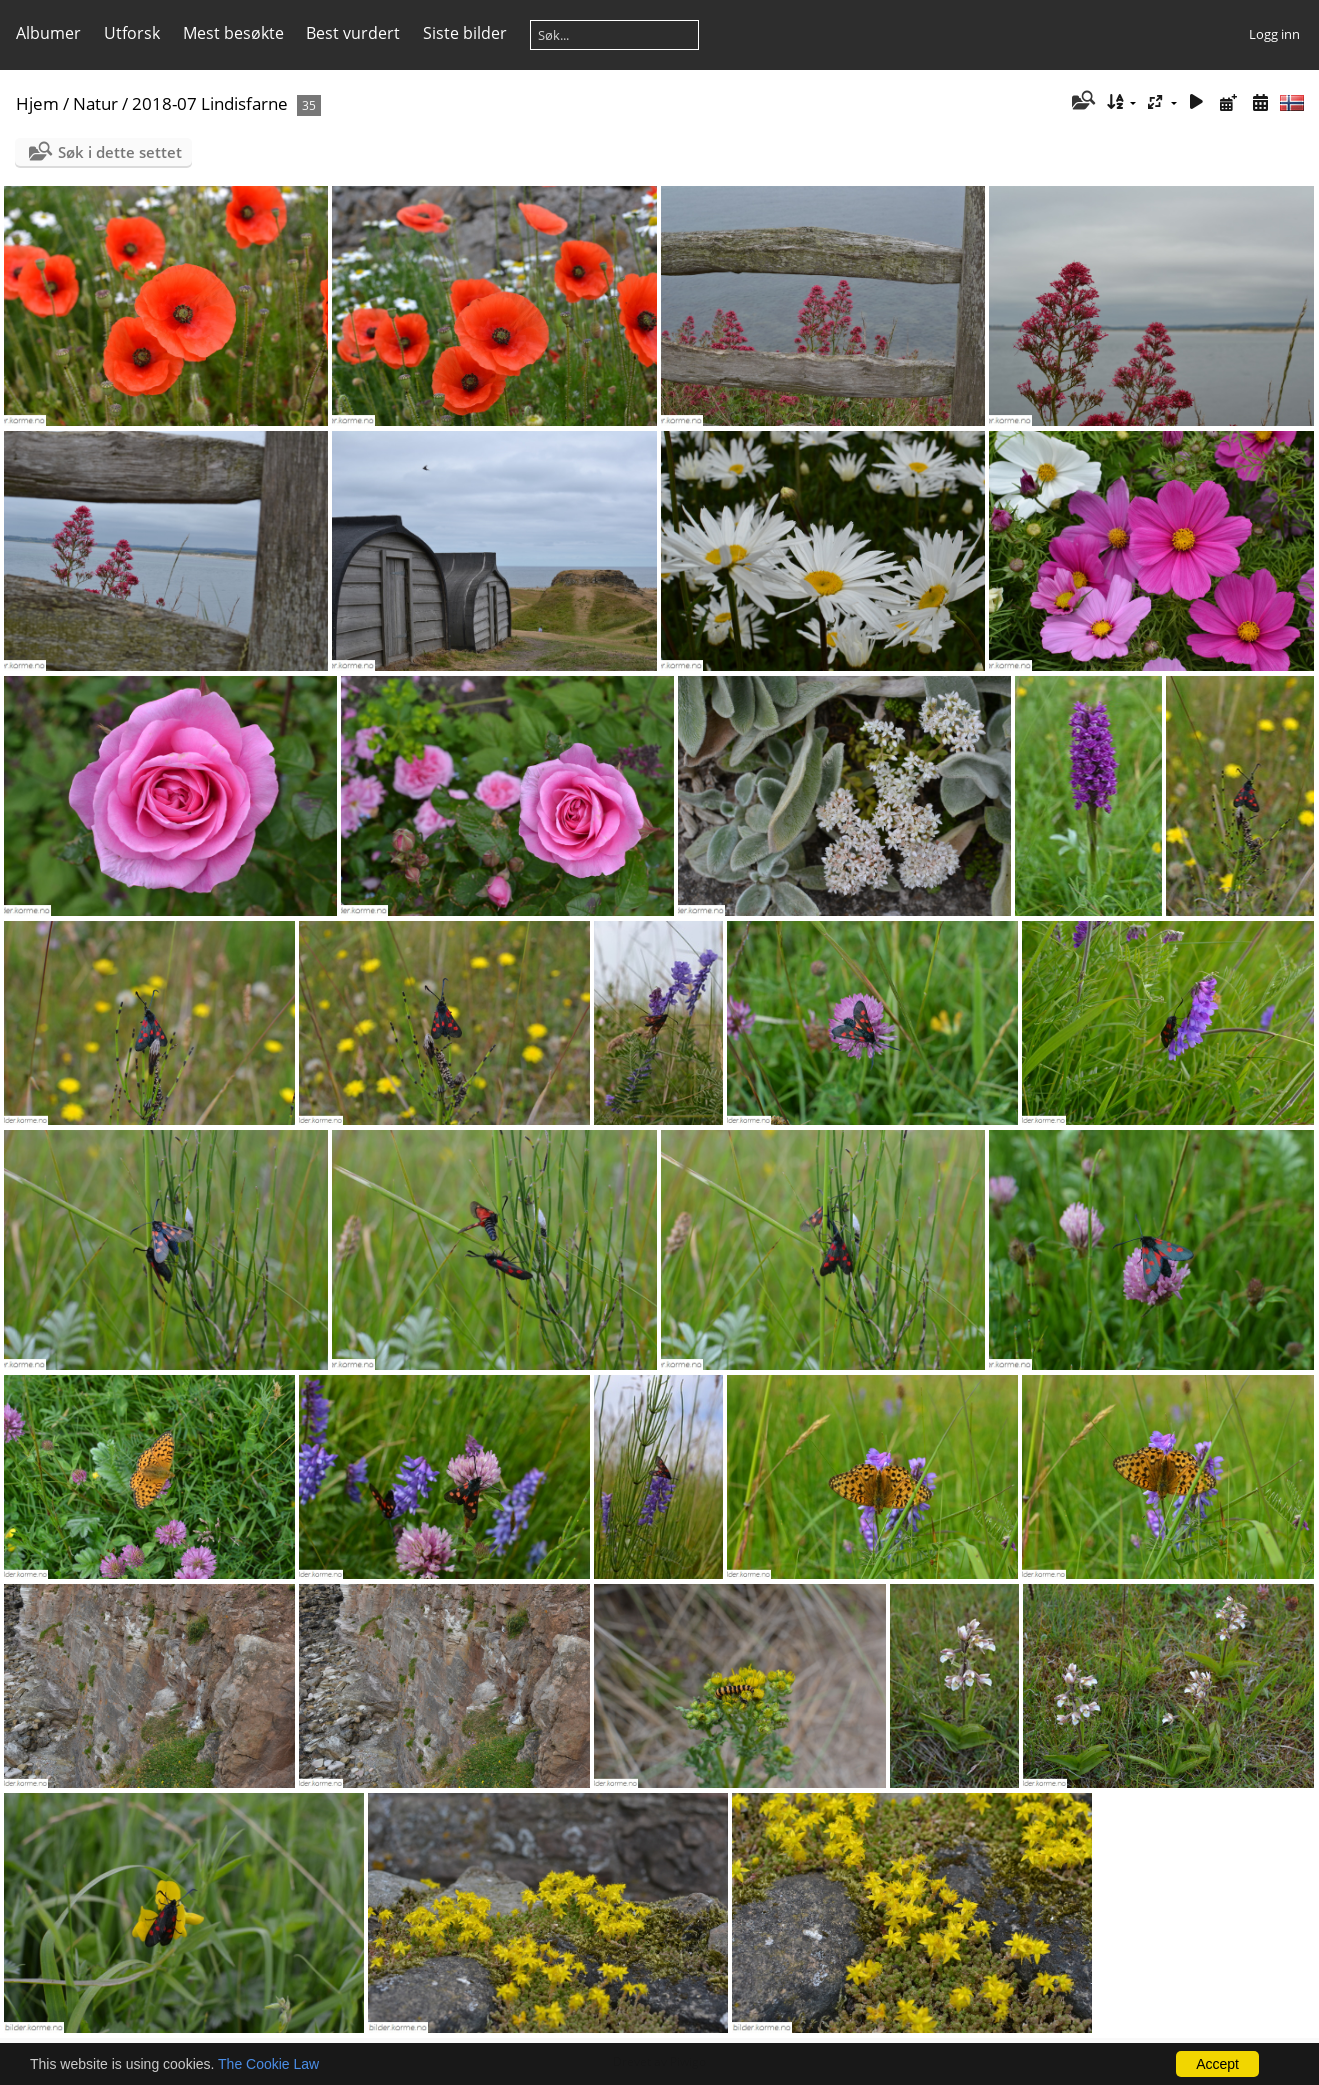 The width and height of the screenshot is (1319, 2085). What do you see at coordinates (268, 2064) in the screenshot?
I see `The Cookie Law` at bounding box center [268, 2064].